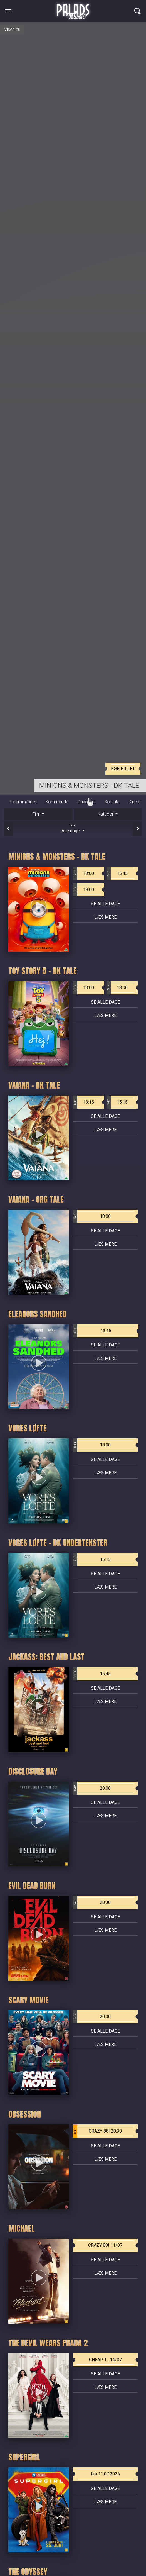 The height and width of the screenshot is (2576, 146). Describe the element at coordinates (112, 801) in the screenshot. I see `Kontakt` at that location.